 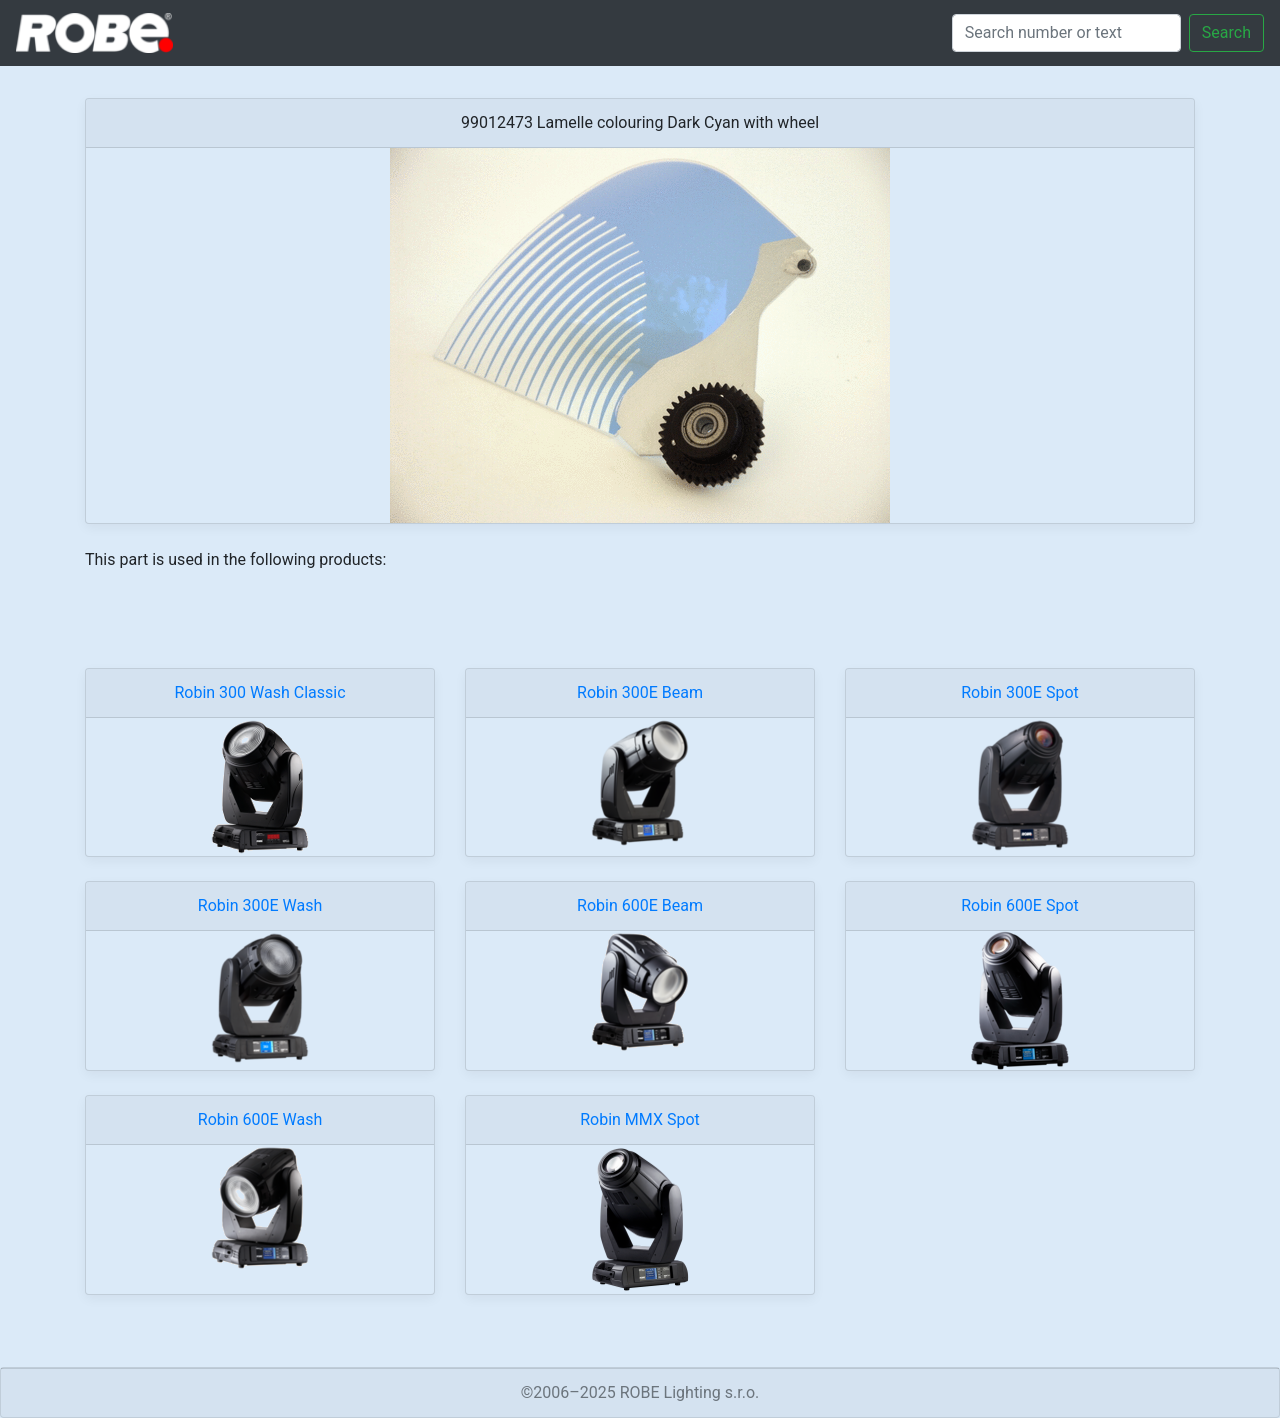 I want to click on Search, so click(x=1226, y=32).